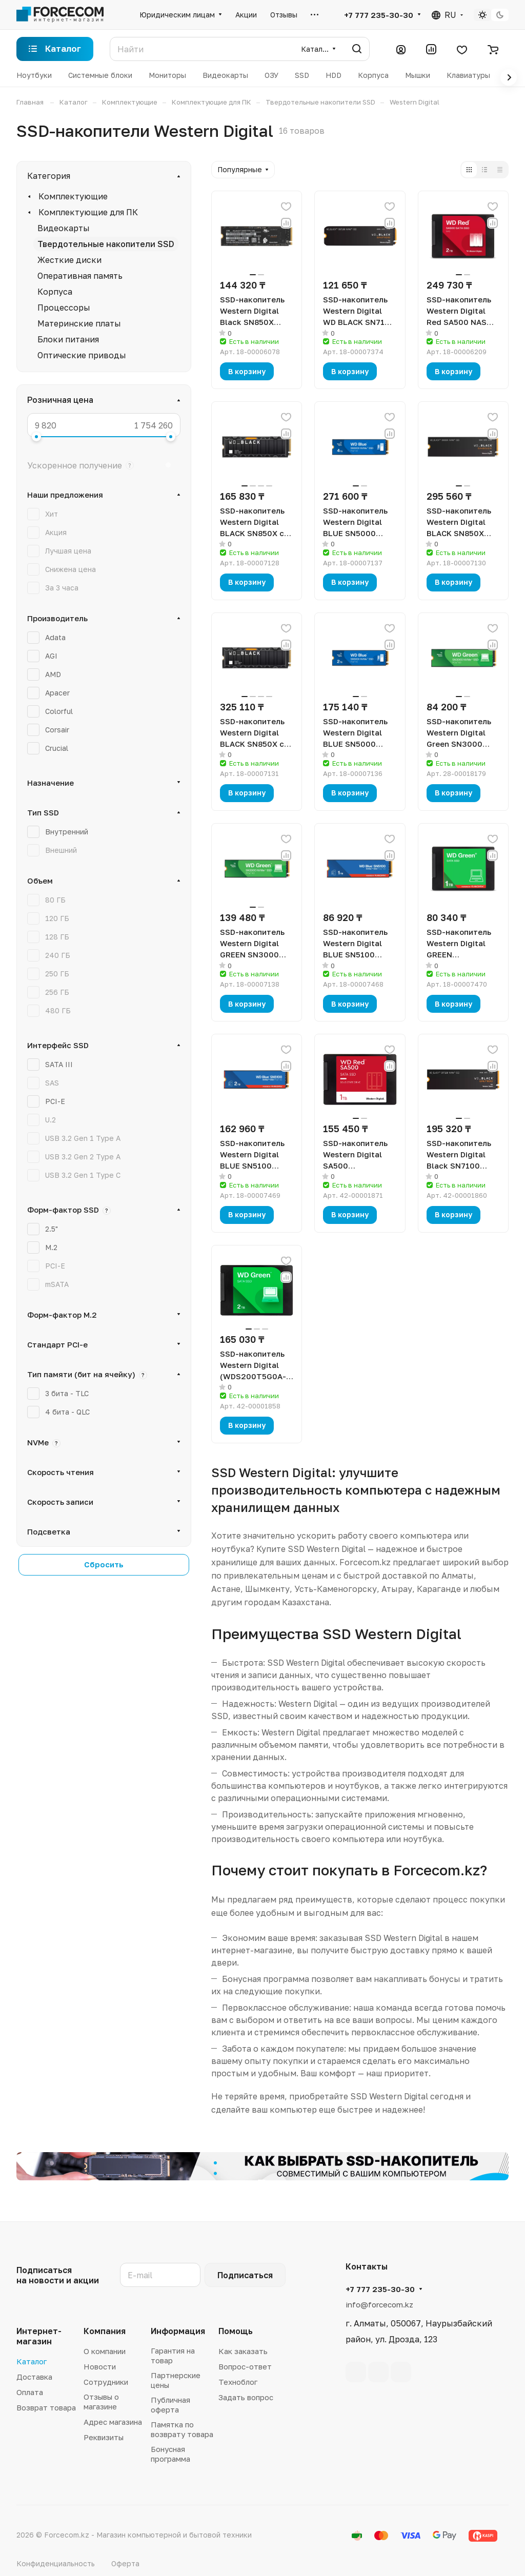 This screenshot has height=2576, width=525. I want to click on Блоки питания, so click(68, 339).